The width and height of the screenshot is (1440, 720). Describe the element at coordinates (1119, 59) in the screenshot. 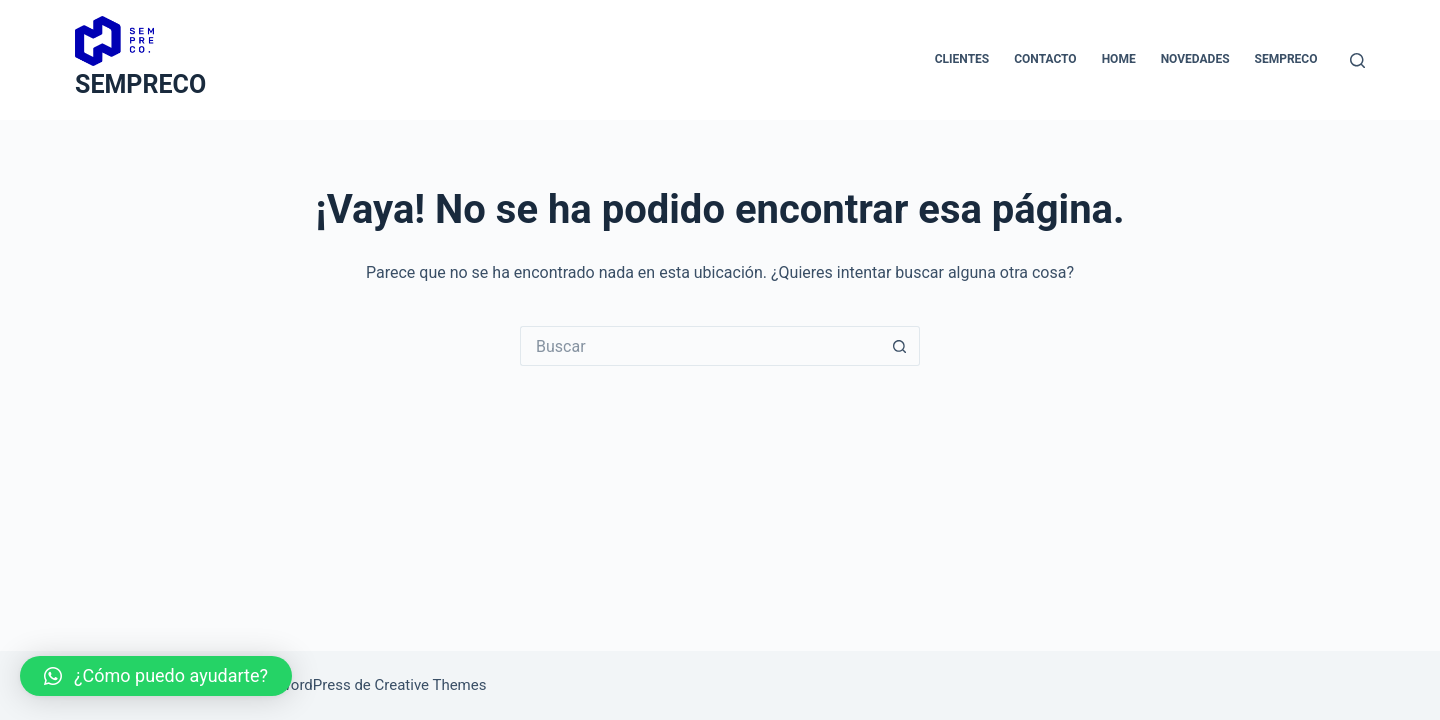

I see `Home` at that location.